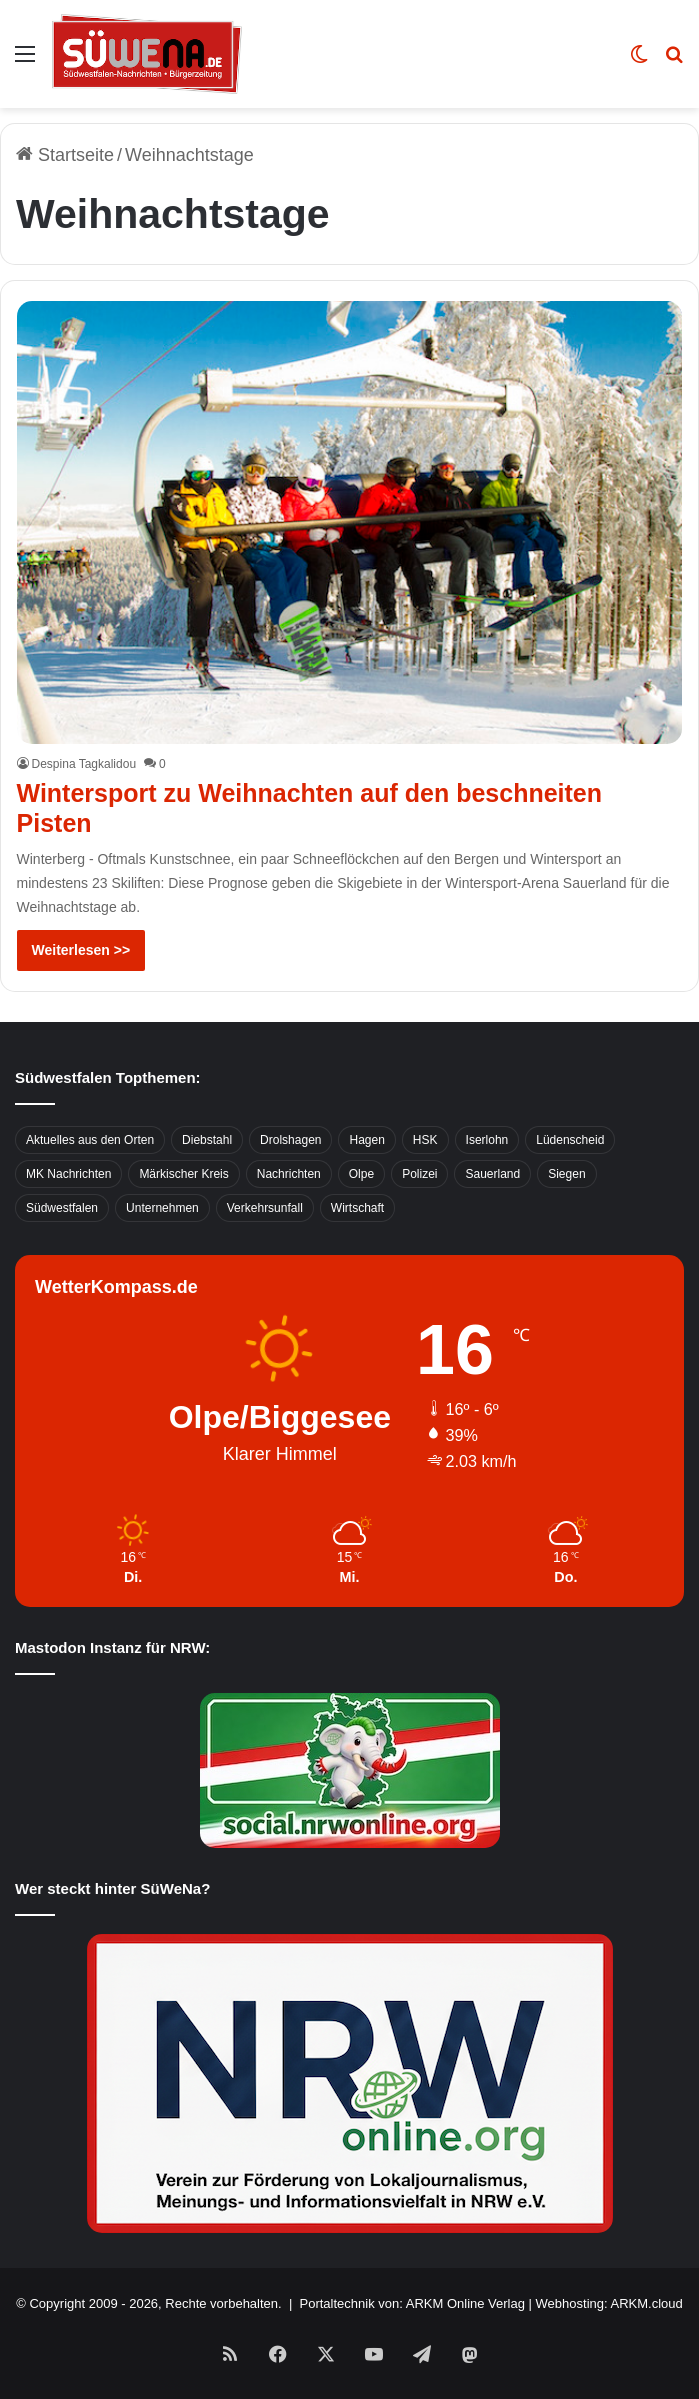  I want to click on Olpe [Olpe (667 Einträge)], so click(361, 1174).